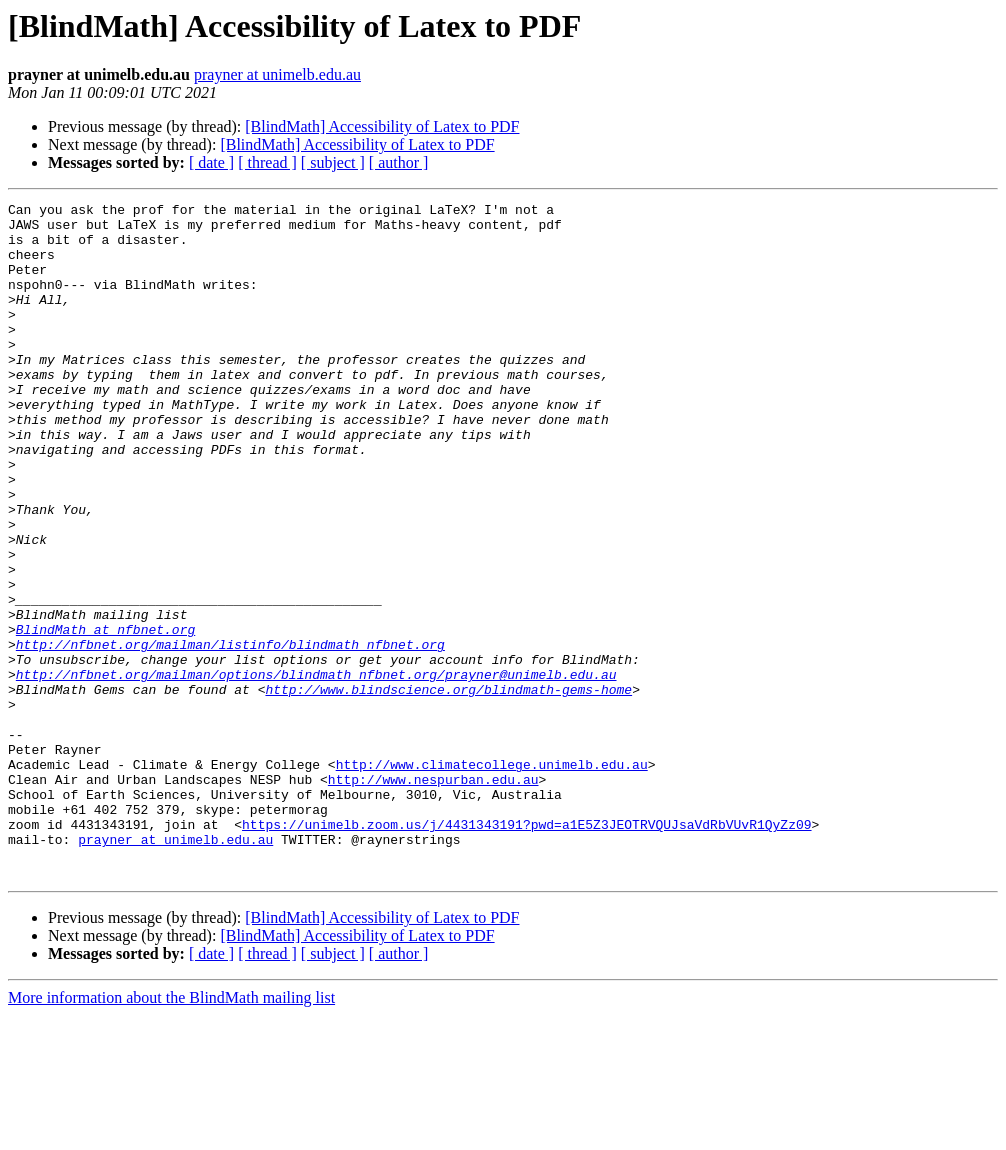 Image resolution: width=1006 pixels, height=1150 pixels. Describe the element at coordinates (433, 896) in the screenshot. I see `http://www.nespurban.edu.au` at that location.